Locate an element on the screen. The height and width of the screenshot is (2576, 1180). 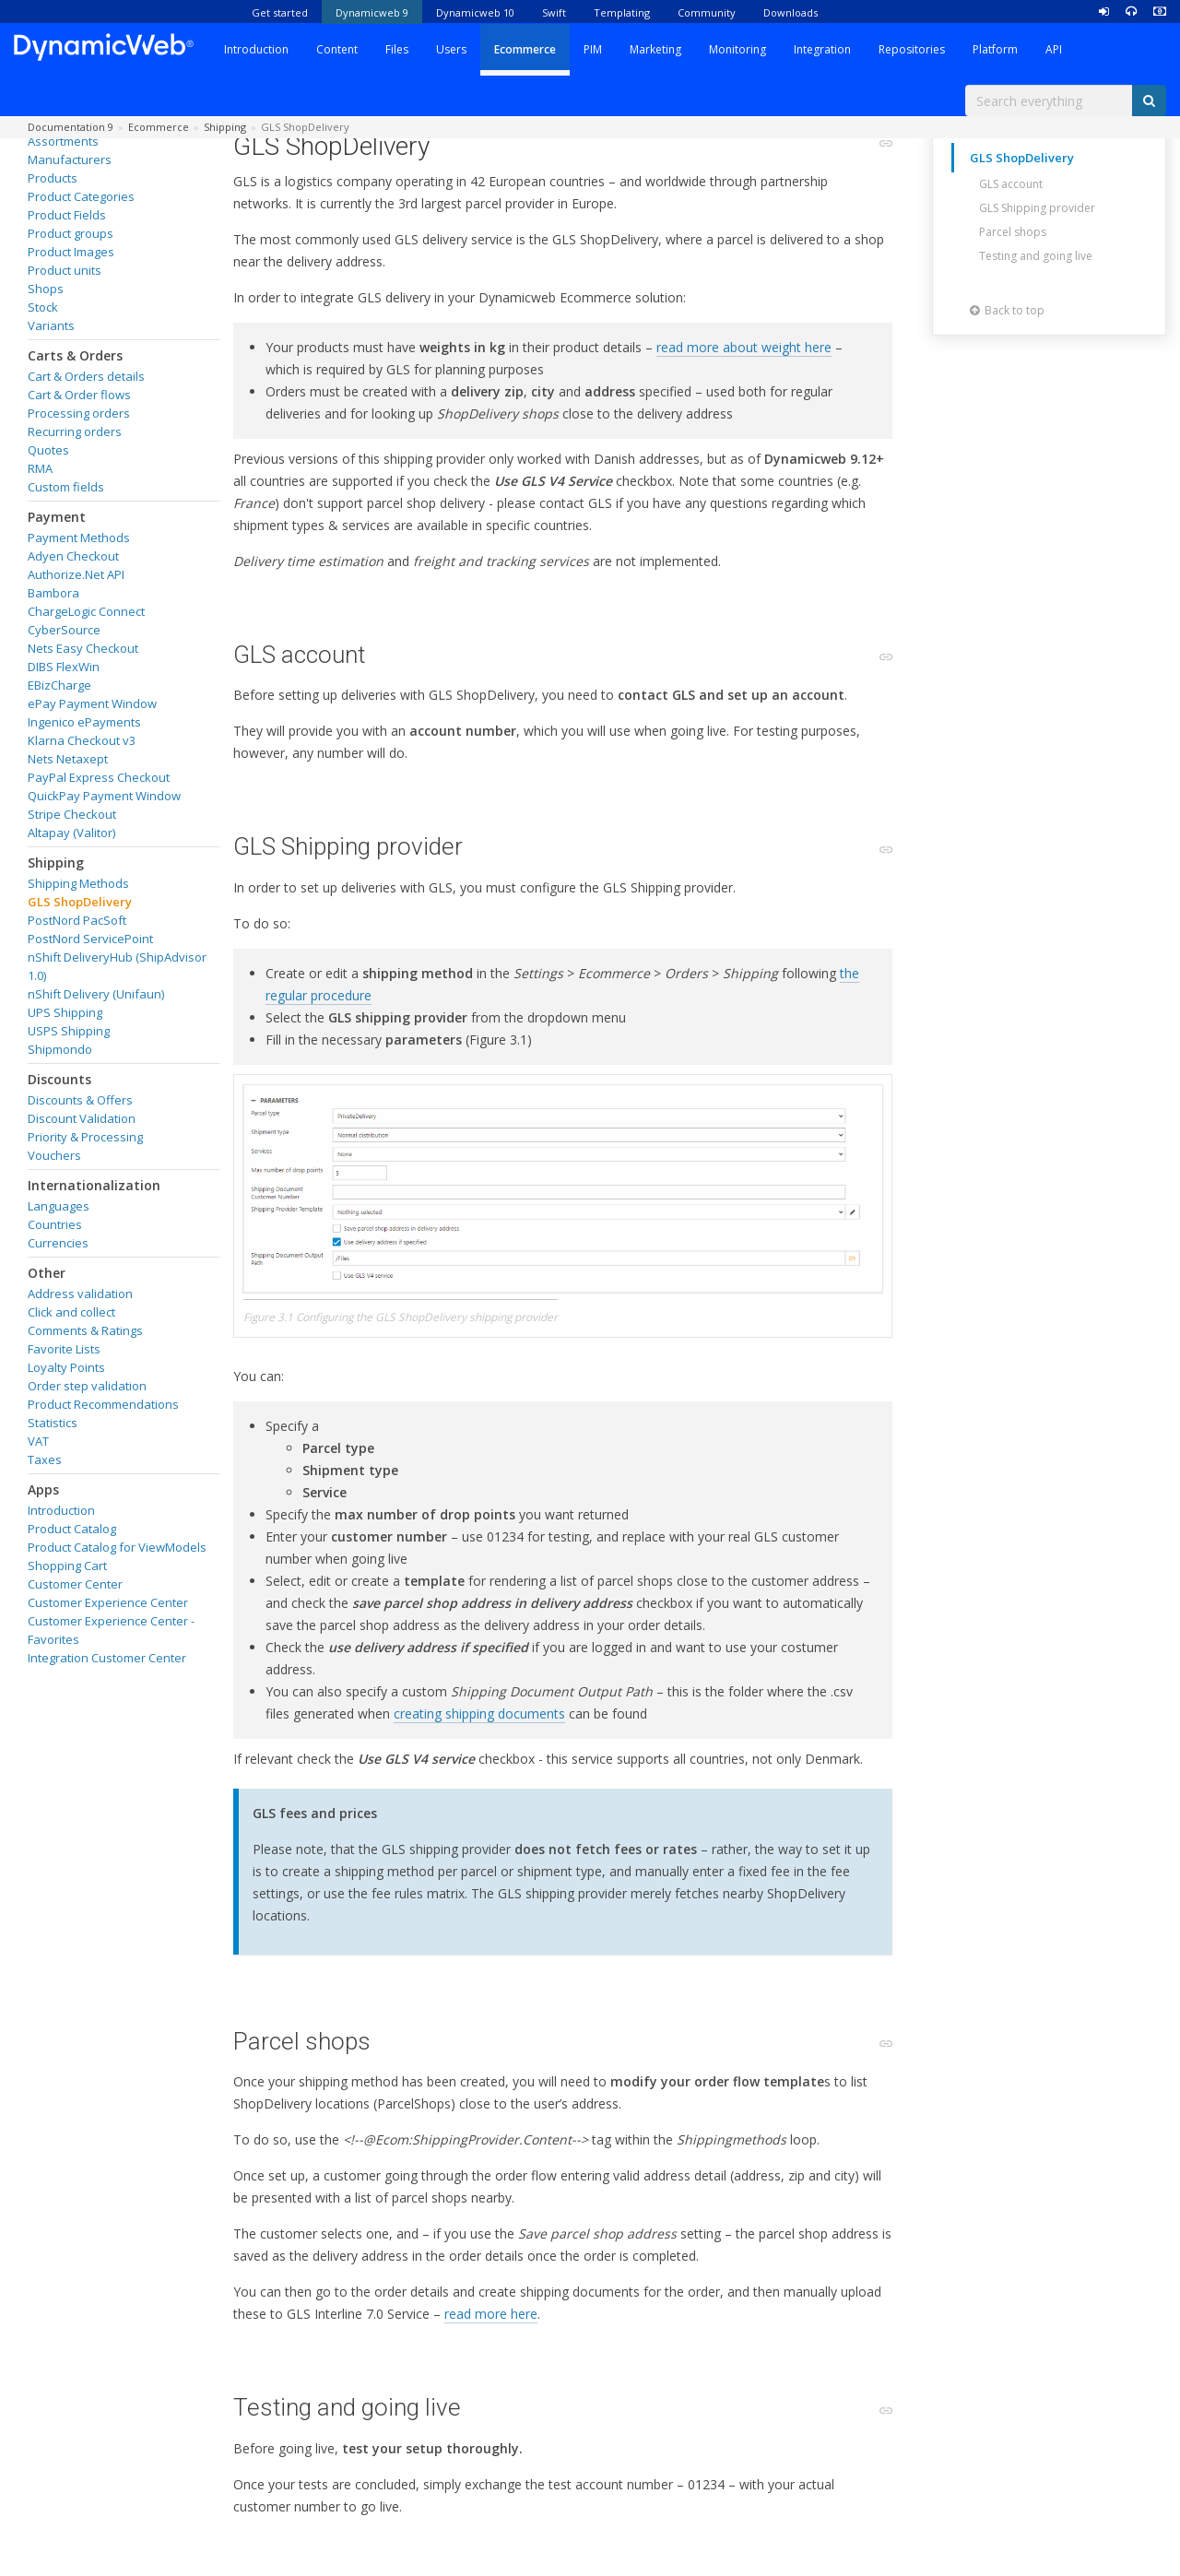
Product Fields is located at coordinates (67, 215).